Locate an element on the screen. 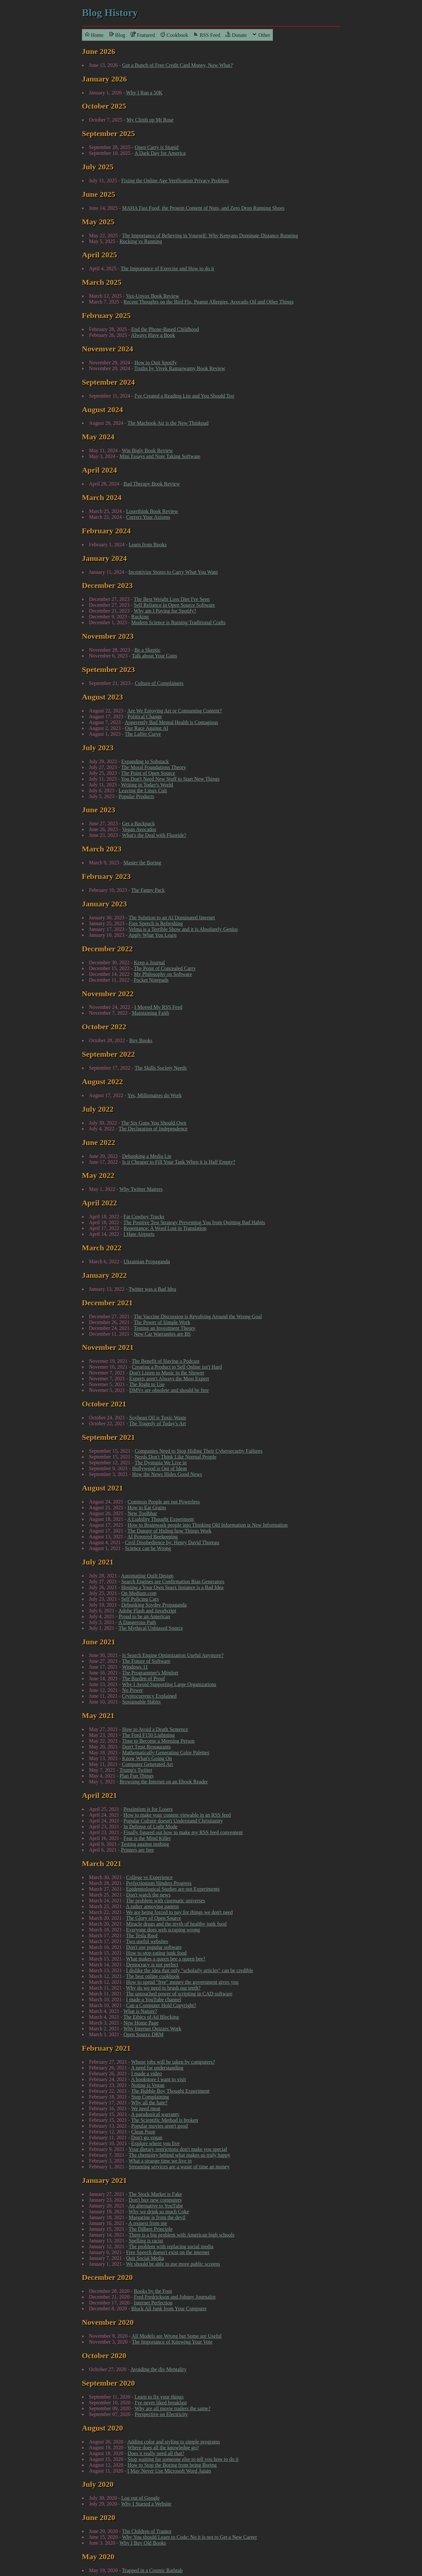  A Liability Thought Experiment is located at coordinates (160, 1519).